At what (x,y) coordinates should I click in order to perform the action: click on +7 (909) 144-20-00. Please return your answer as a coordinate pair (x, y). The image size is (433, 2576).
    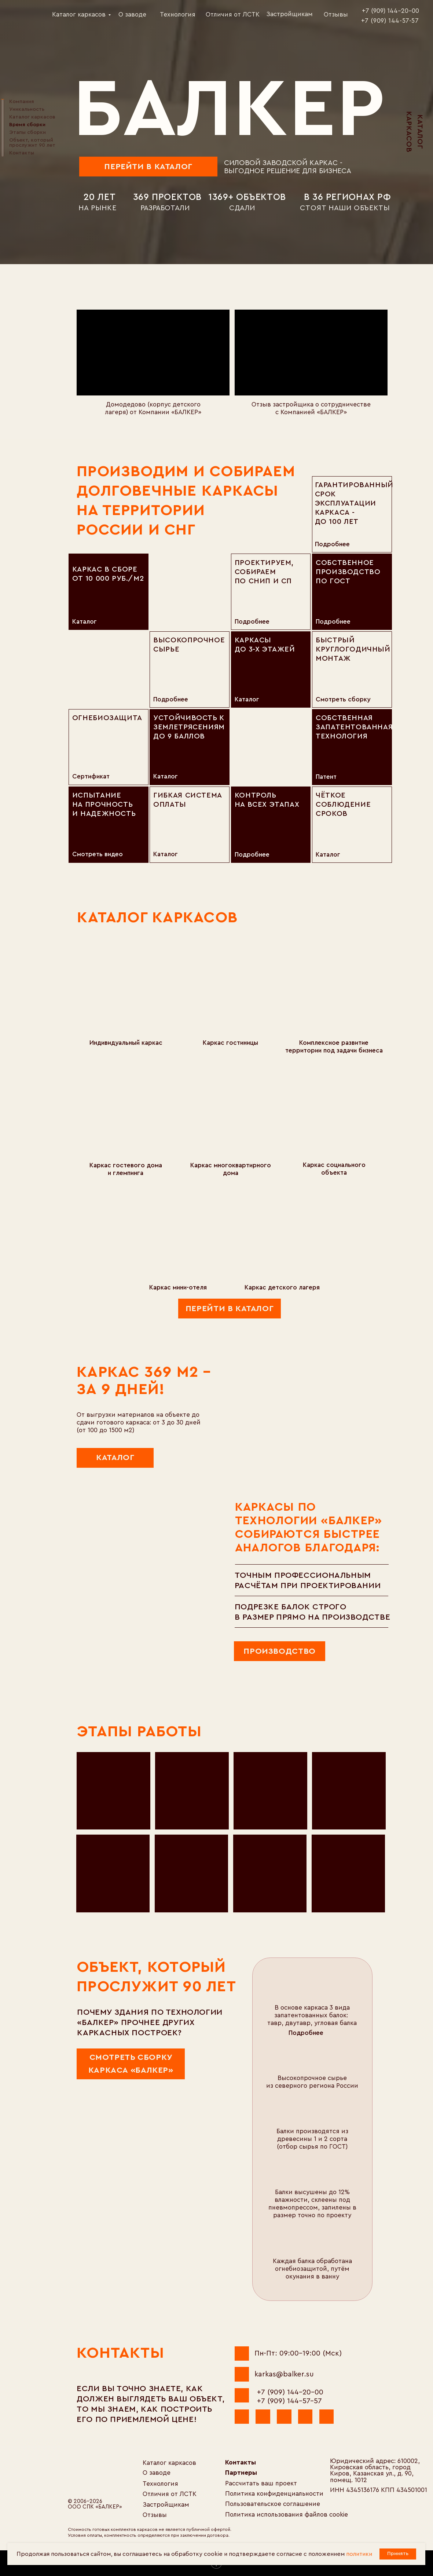
    Looking at the image, I should click on (290, 2392).